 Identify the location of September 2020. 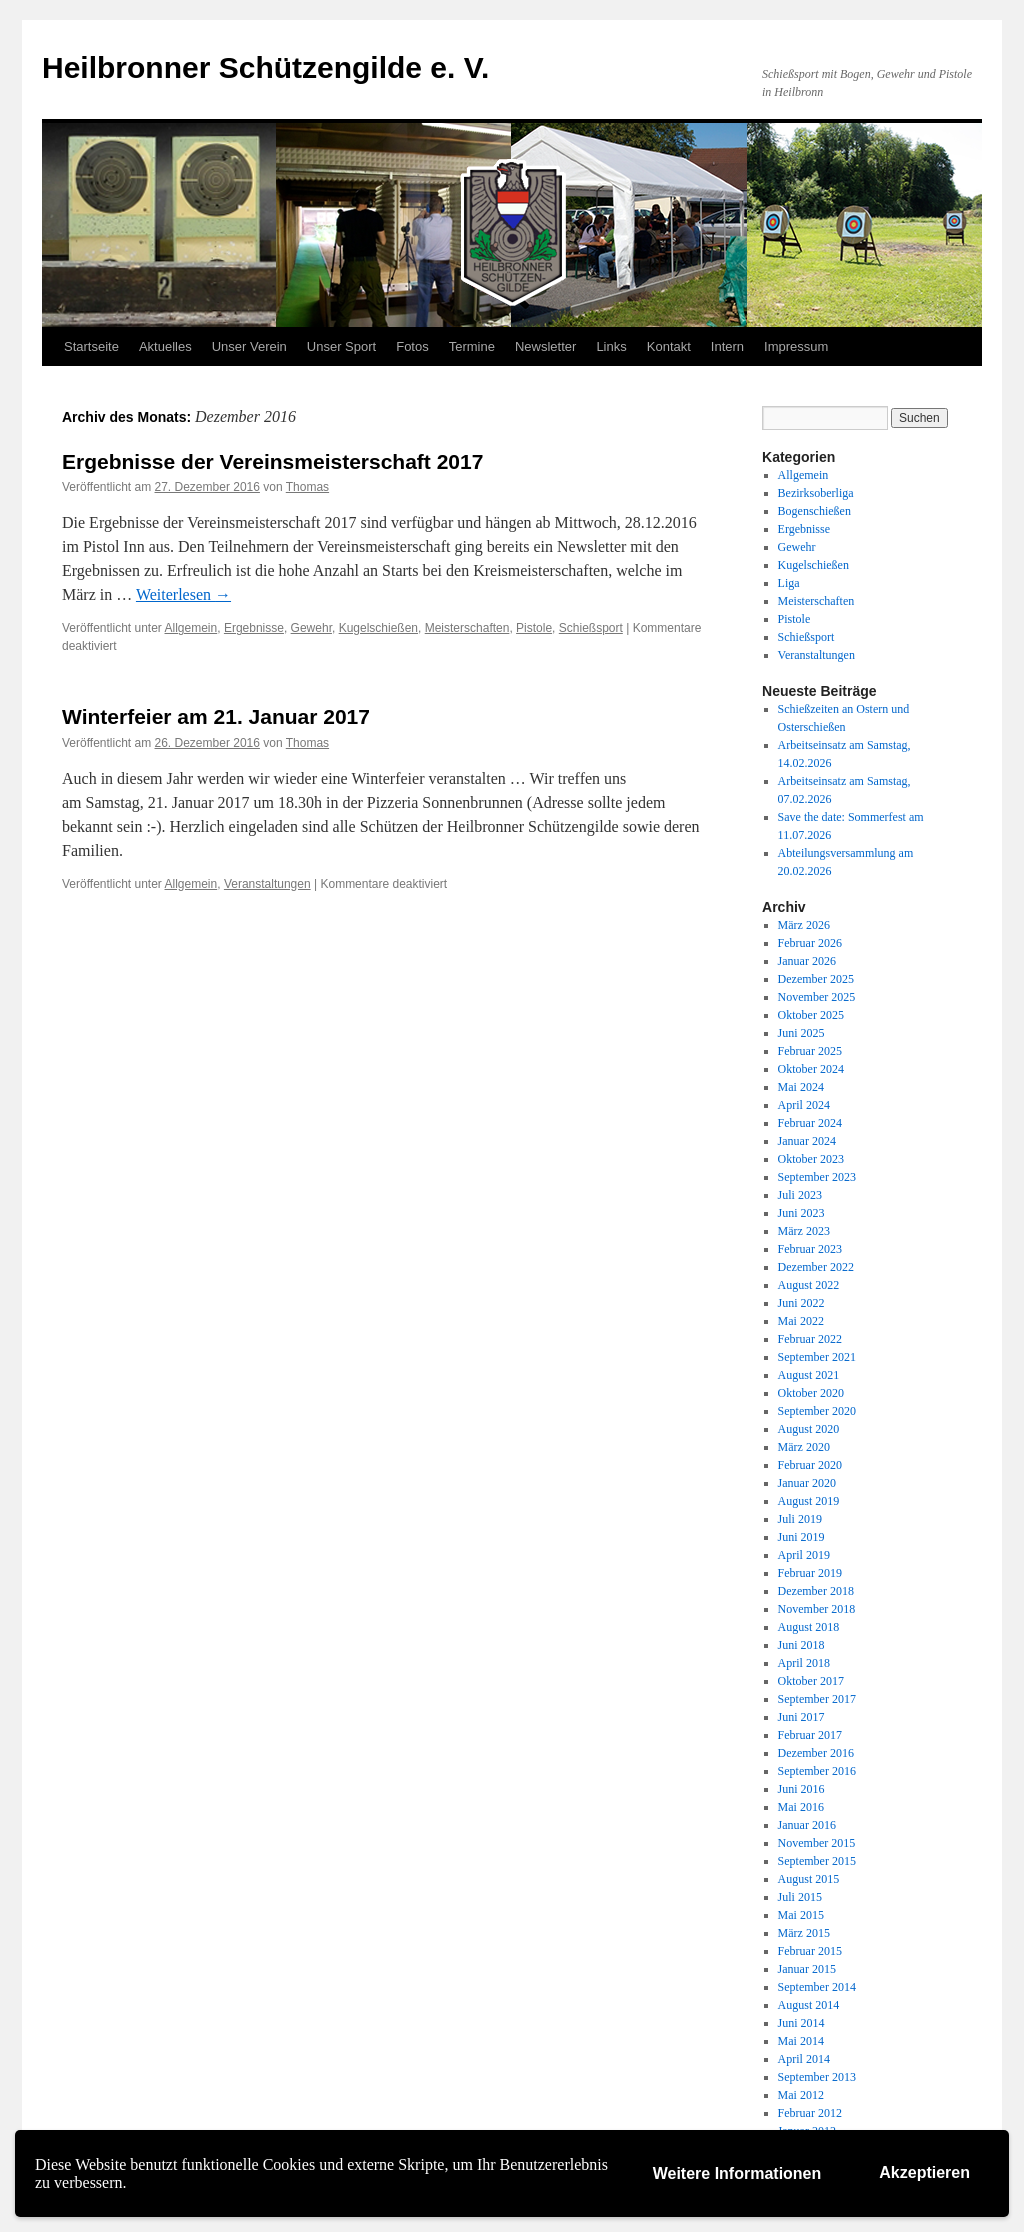
(817, 1411).